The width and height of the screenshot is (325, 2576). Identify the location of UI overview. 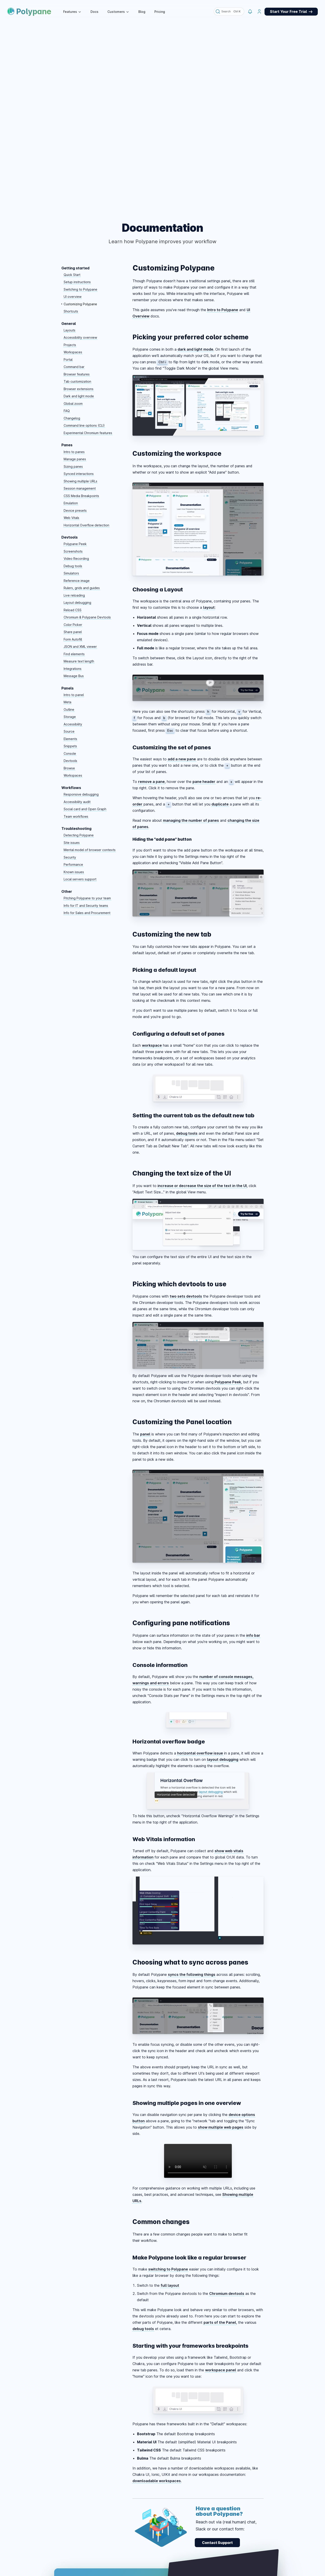
(72, 297).